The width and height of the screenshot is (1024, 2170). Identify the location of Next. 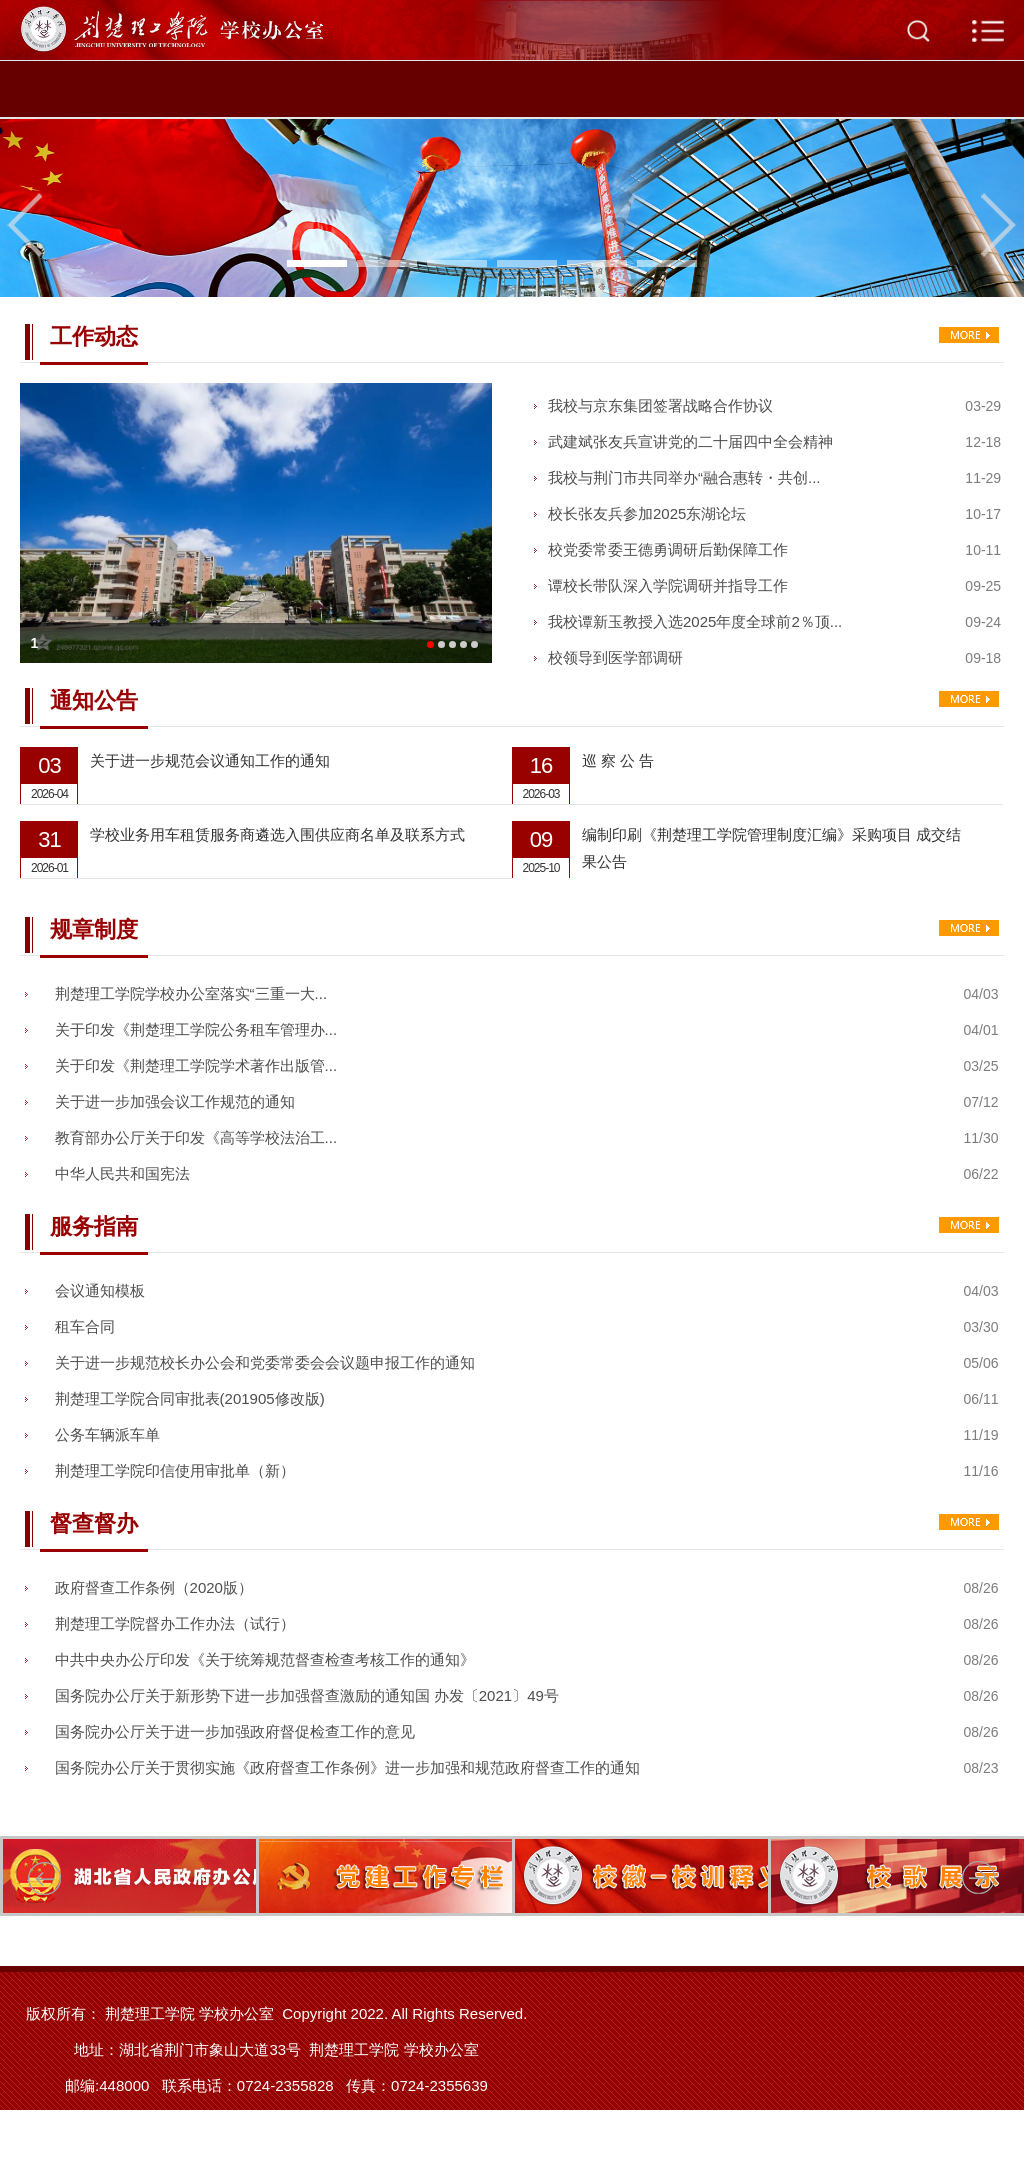
(999, 225).